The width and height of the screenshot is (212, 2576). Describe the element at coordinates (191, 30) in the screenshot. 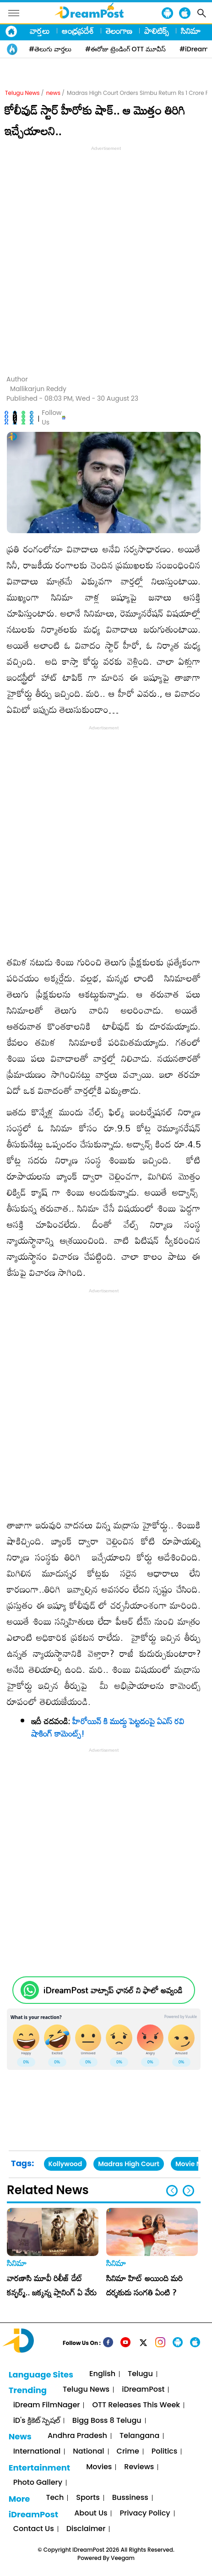

I see `సినిమా` at that location.